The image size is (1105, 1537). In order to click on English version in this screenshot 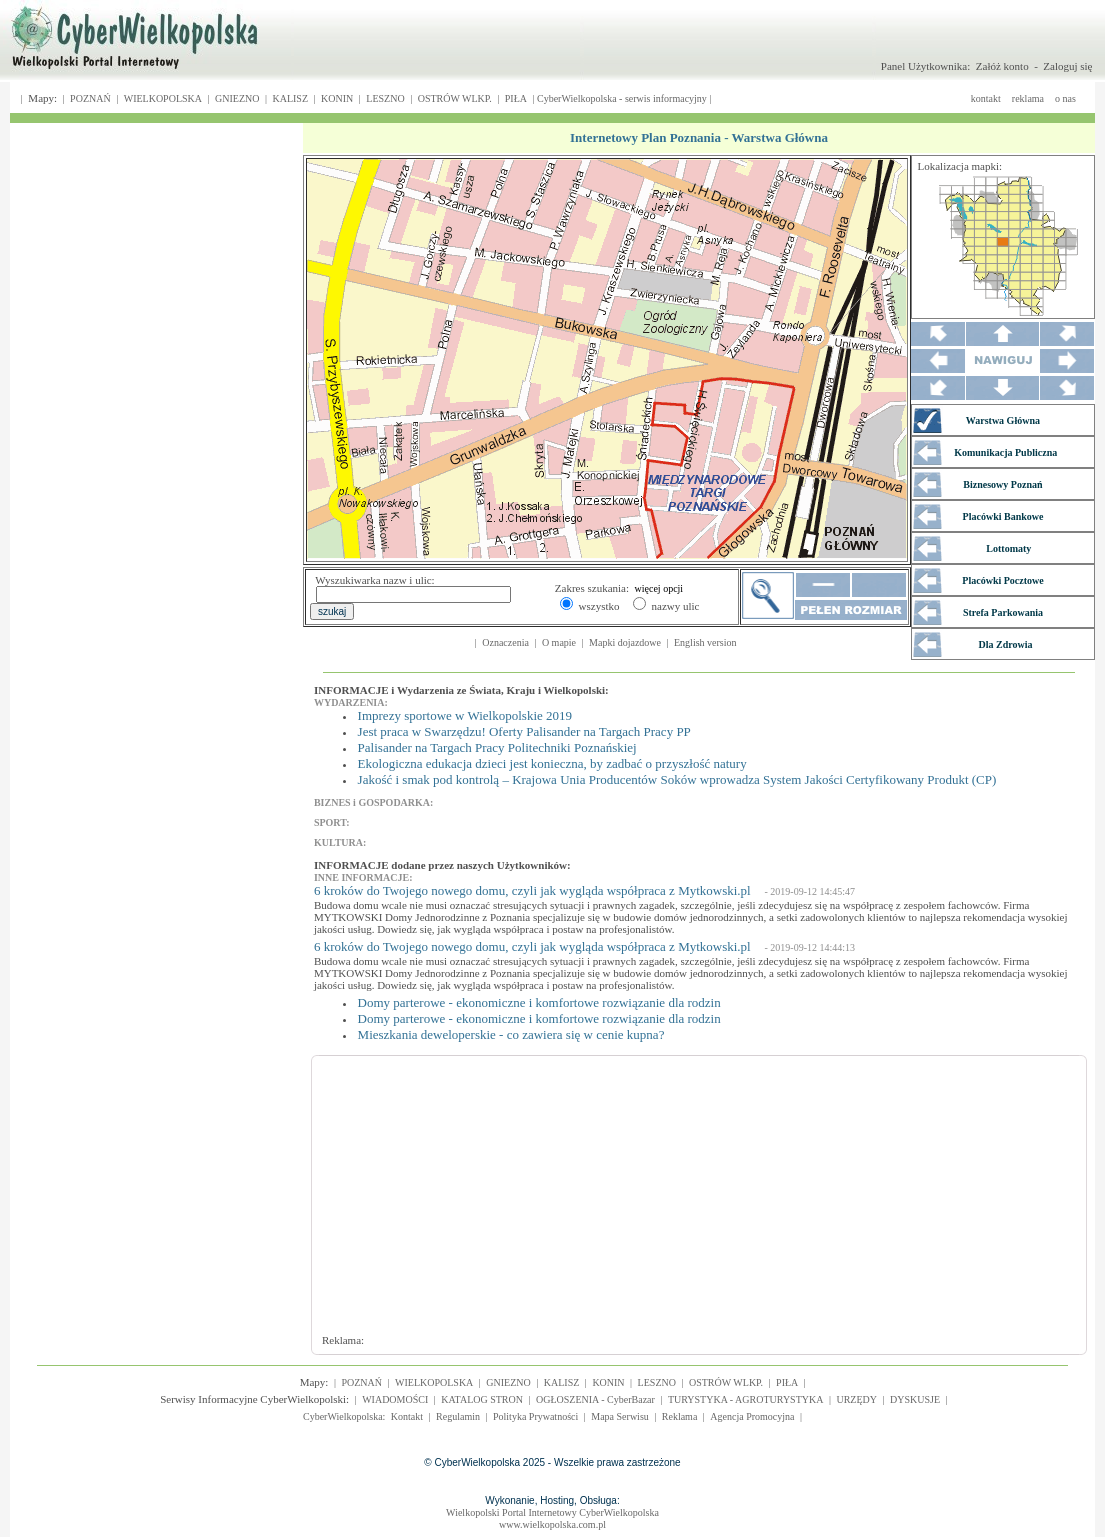, I will do `click(705, 642)`.